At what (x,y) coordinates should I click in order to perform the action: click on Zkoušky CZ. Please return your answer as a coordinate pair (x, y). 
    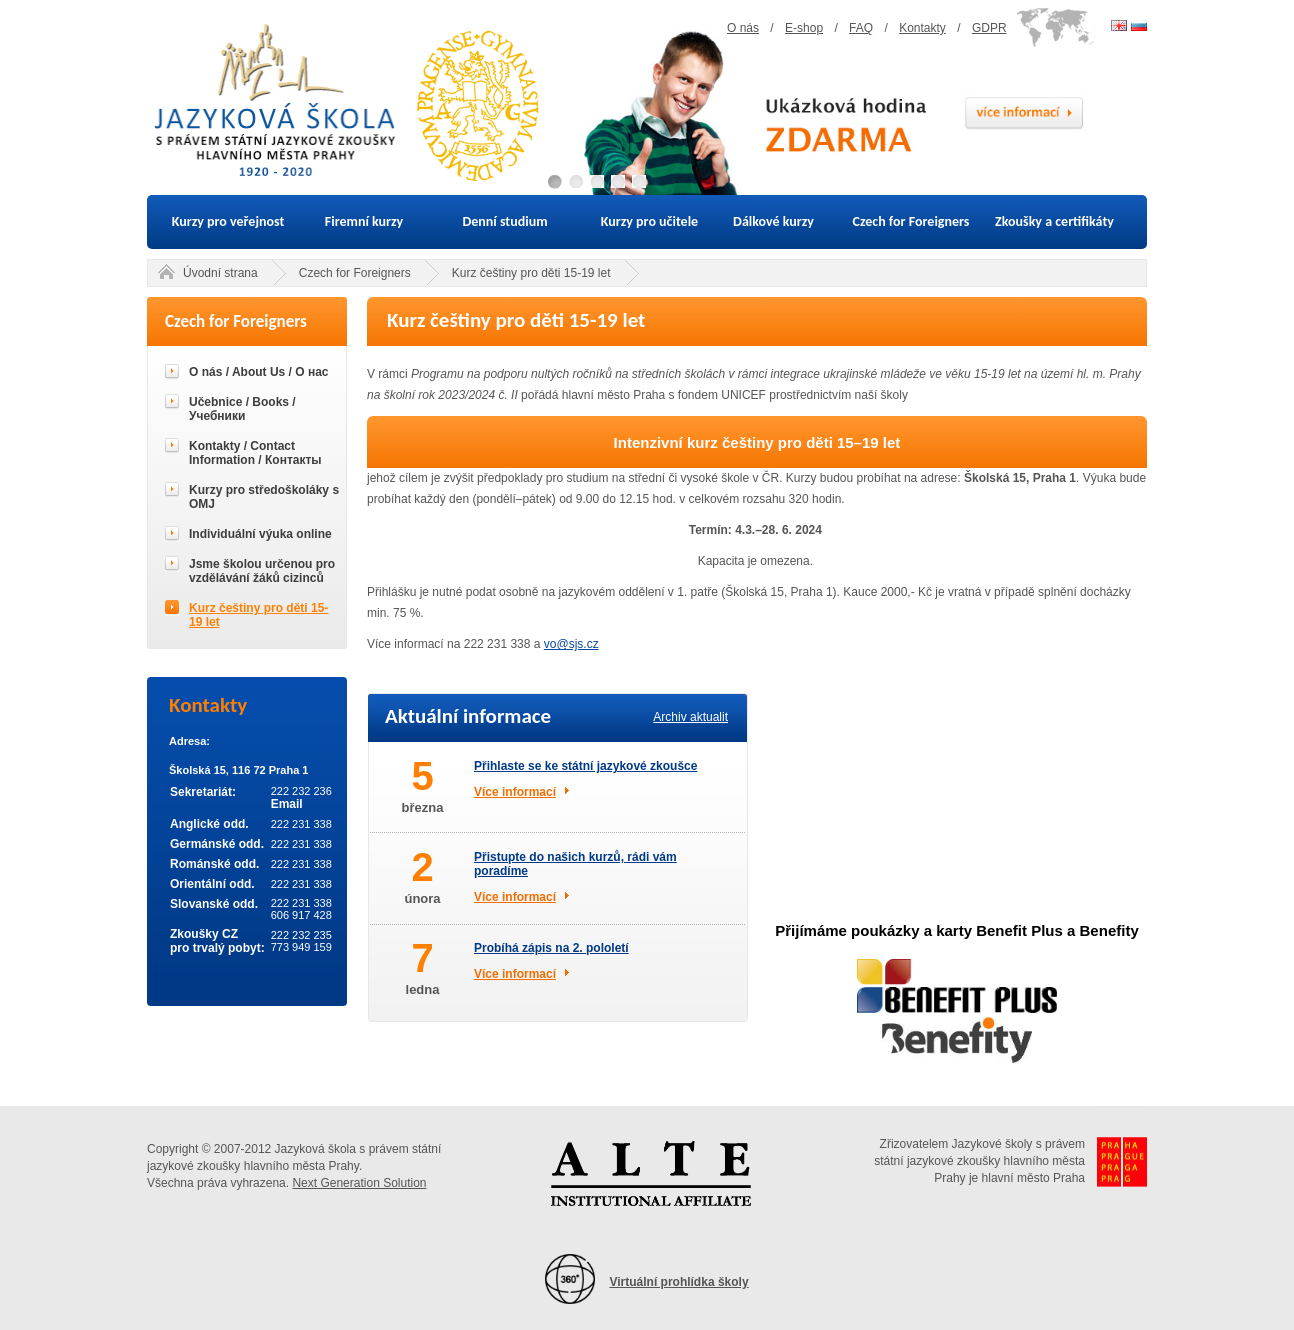
    Looking at the image, I should click on (204, 934).